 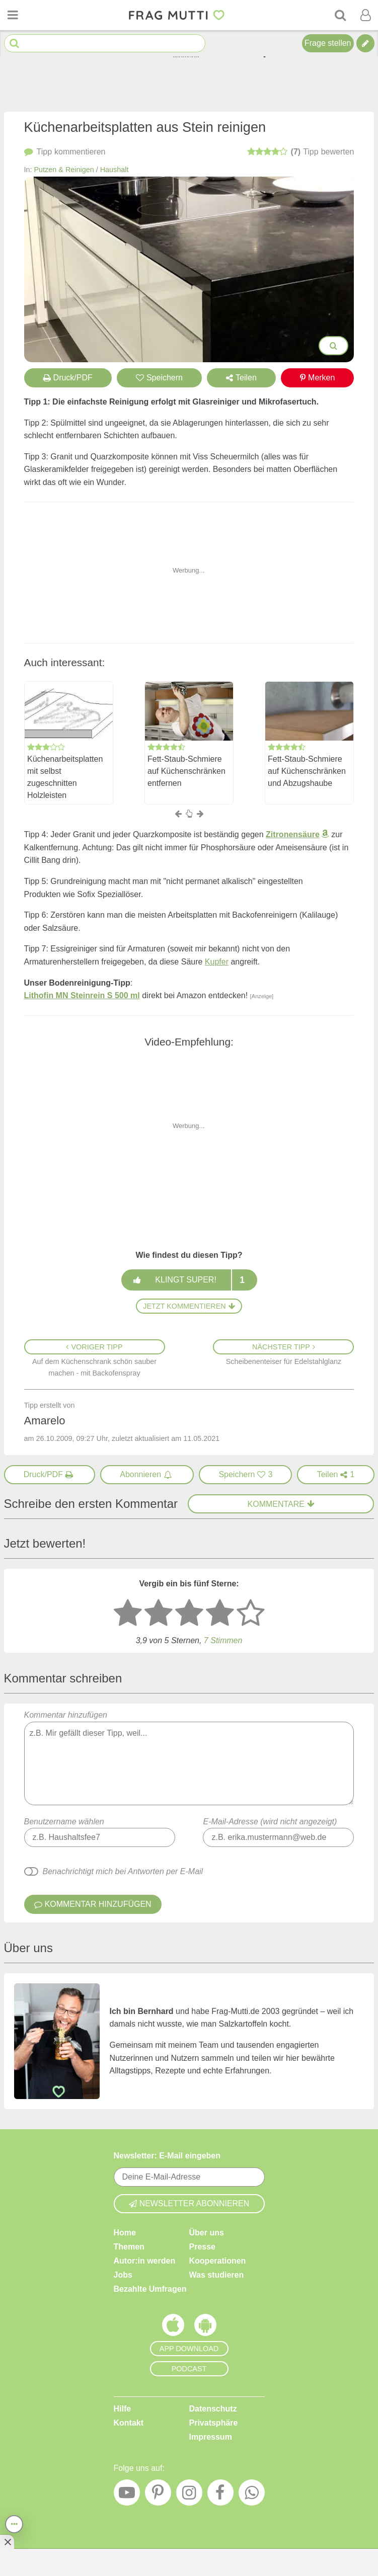 I want to click on Benachrichtigt mich bei Antworten per E-Mail, so click(x=123, y=1871).